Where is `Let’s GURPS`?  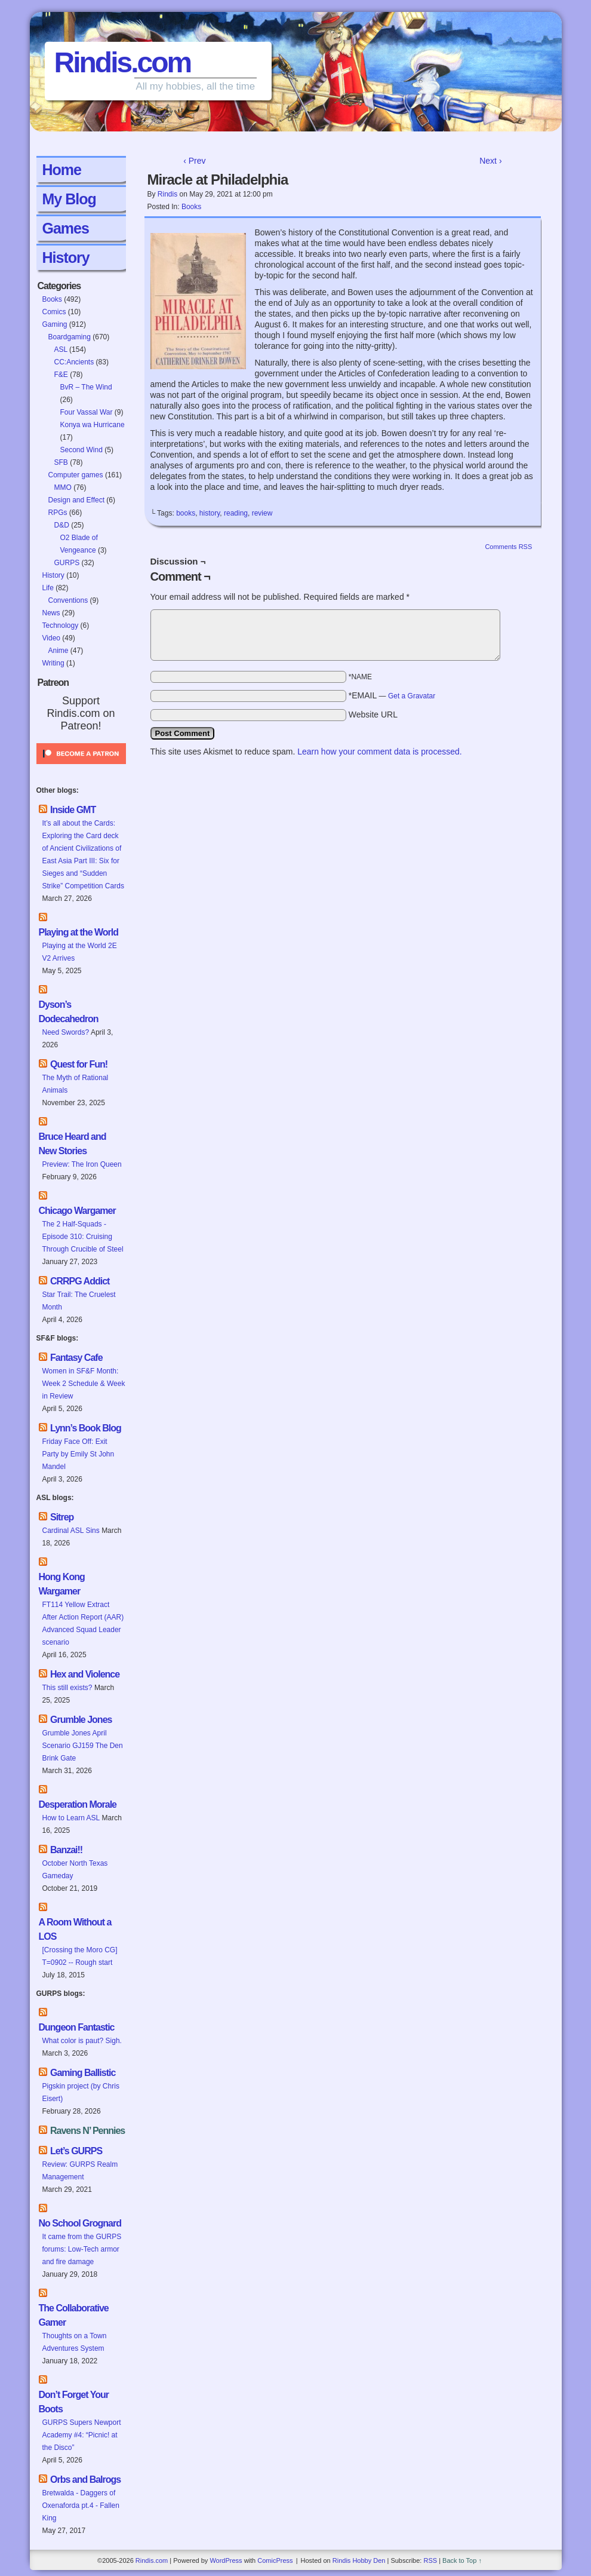
Let’s GURPS is located at coordinates (76, 2151).